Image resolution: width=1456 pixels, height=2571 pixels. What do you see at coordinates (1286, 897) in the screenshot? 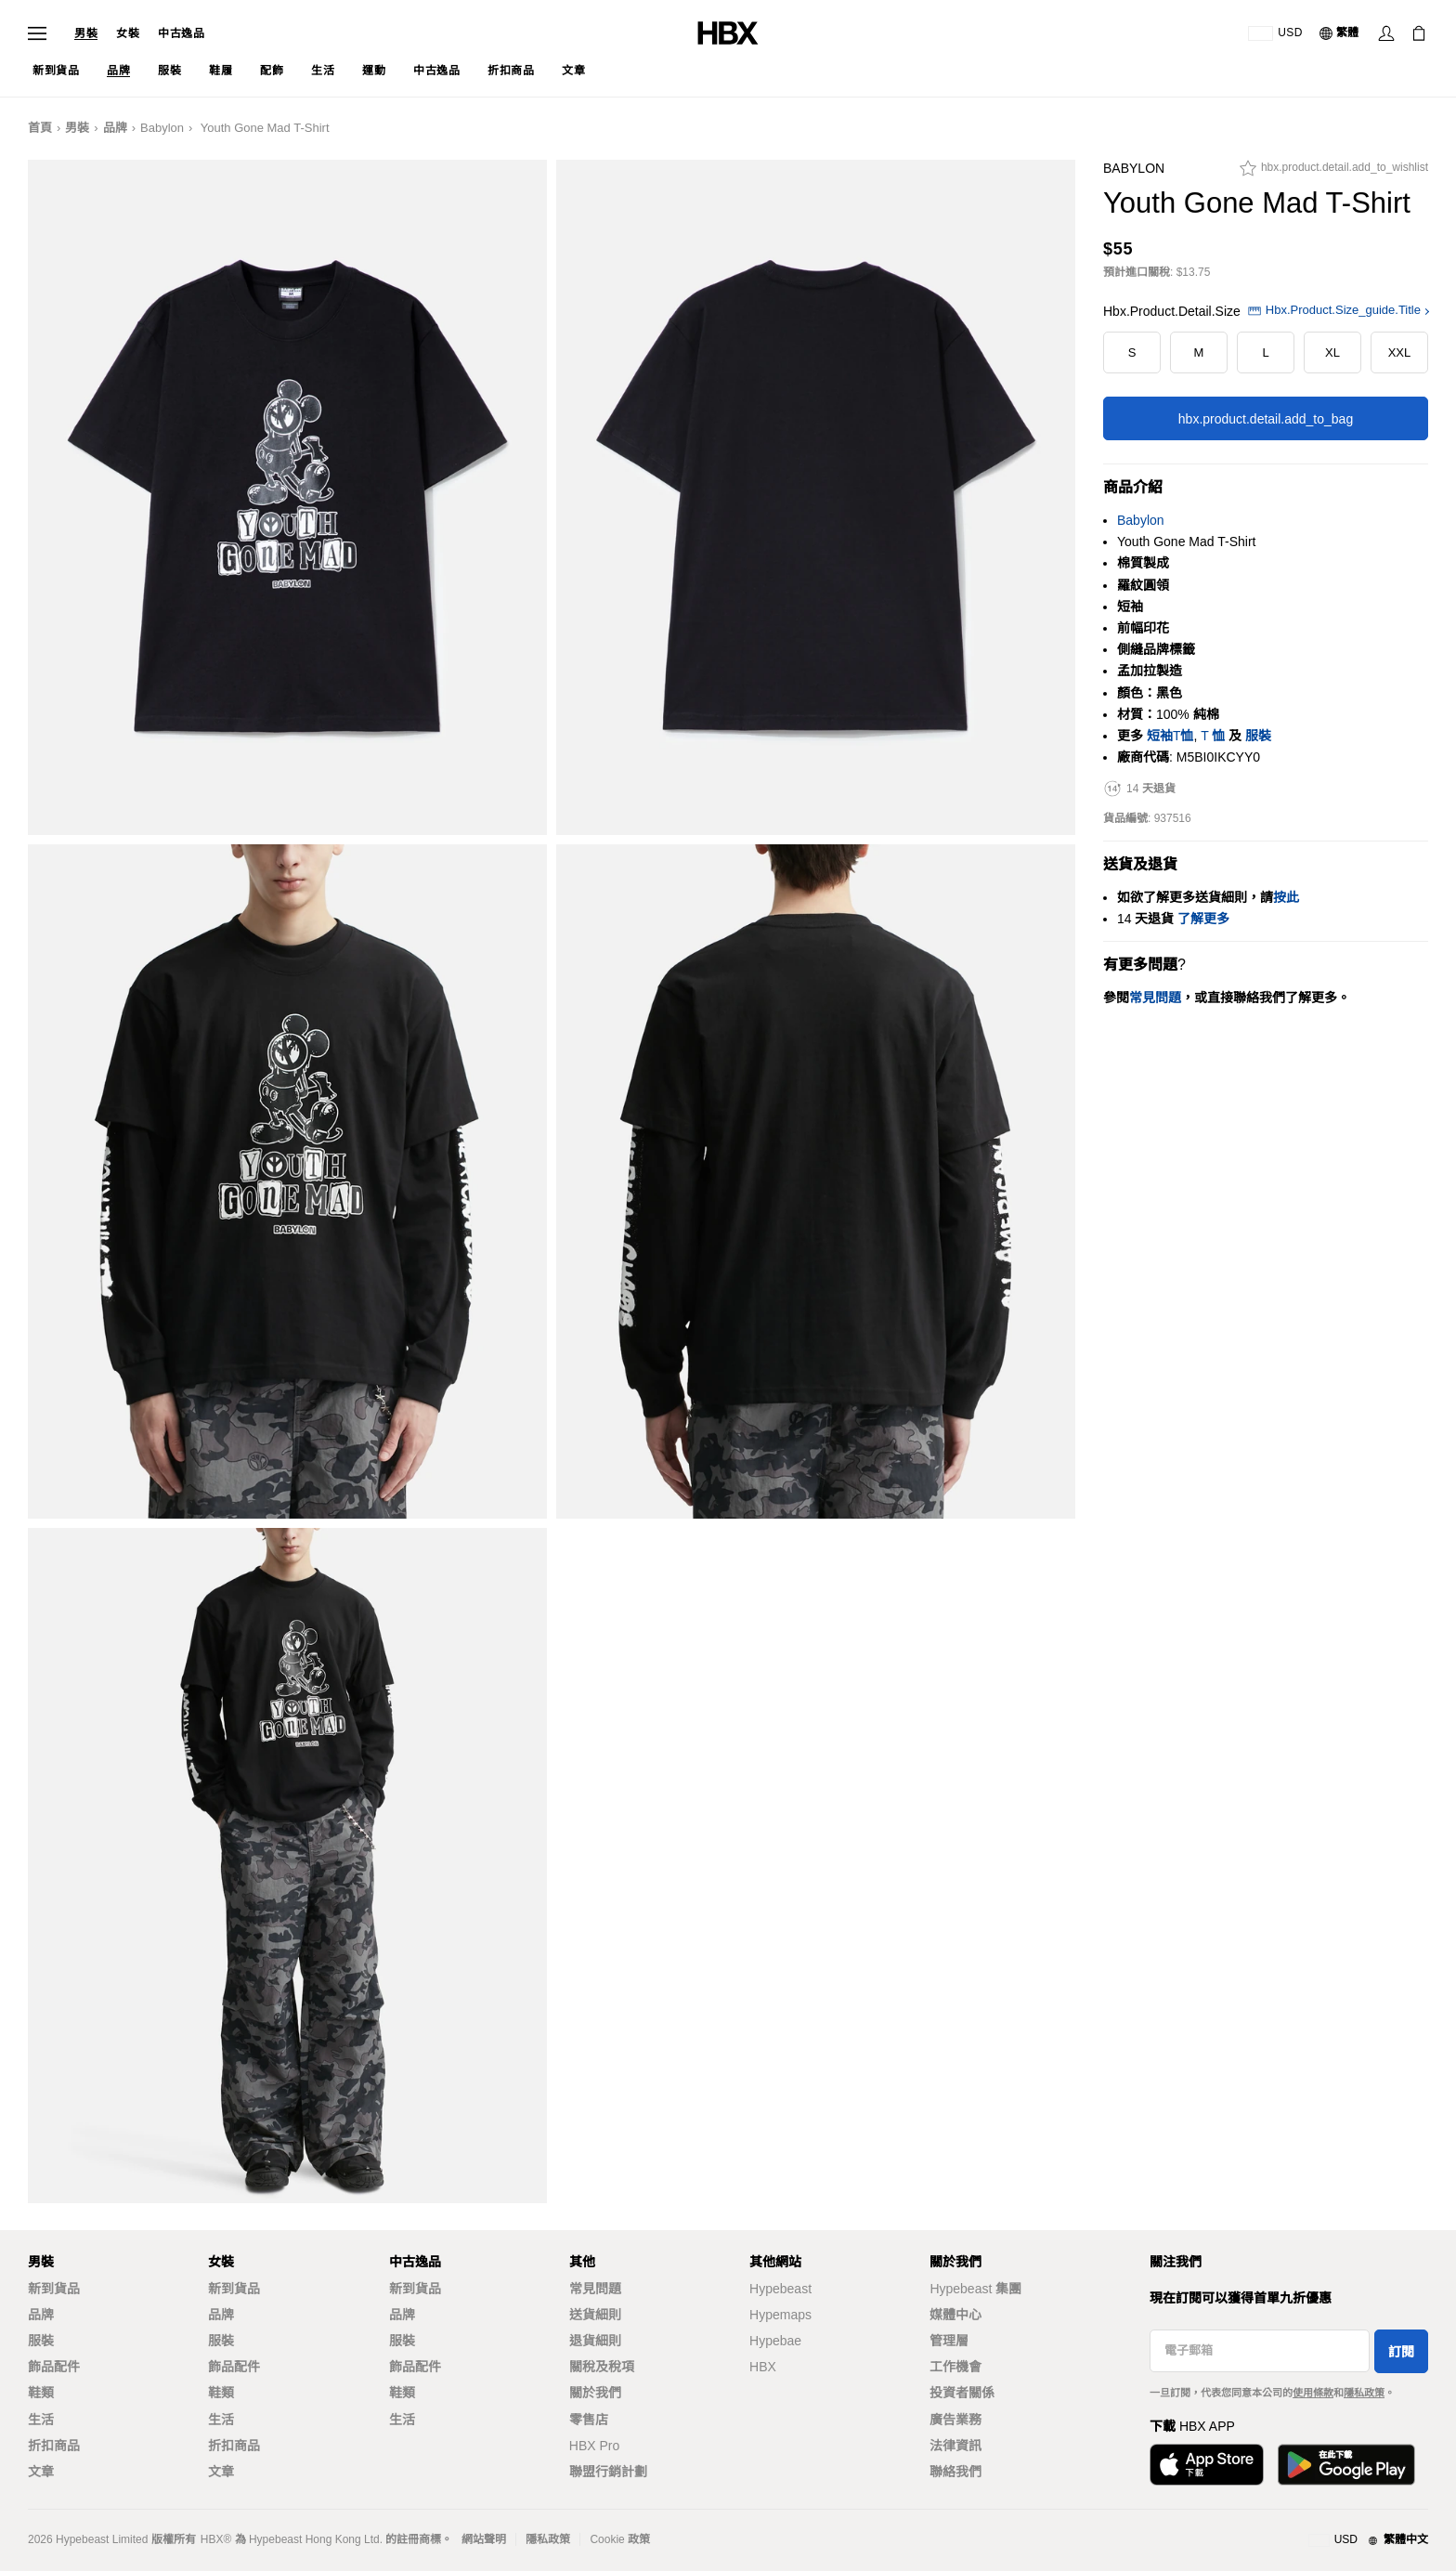
I see `按此` at bounding box center [1286, 897].